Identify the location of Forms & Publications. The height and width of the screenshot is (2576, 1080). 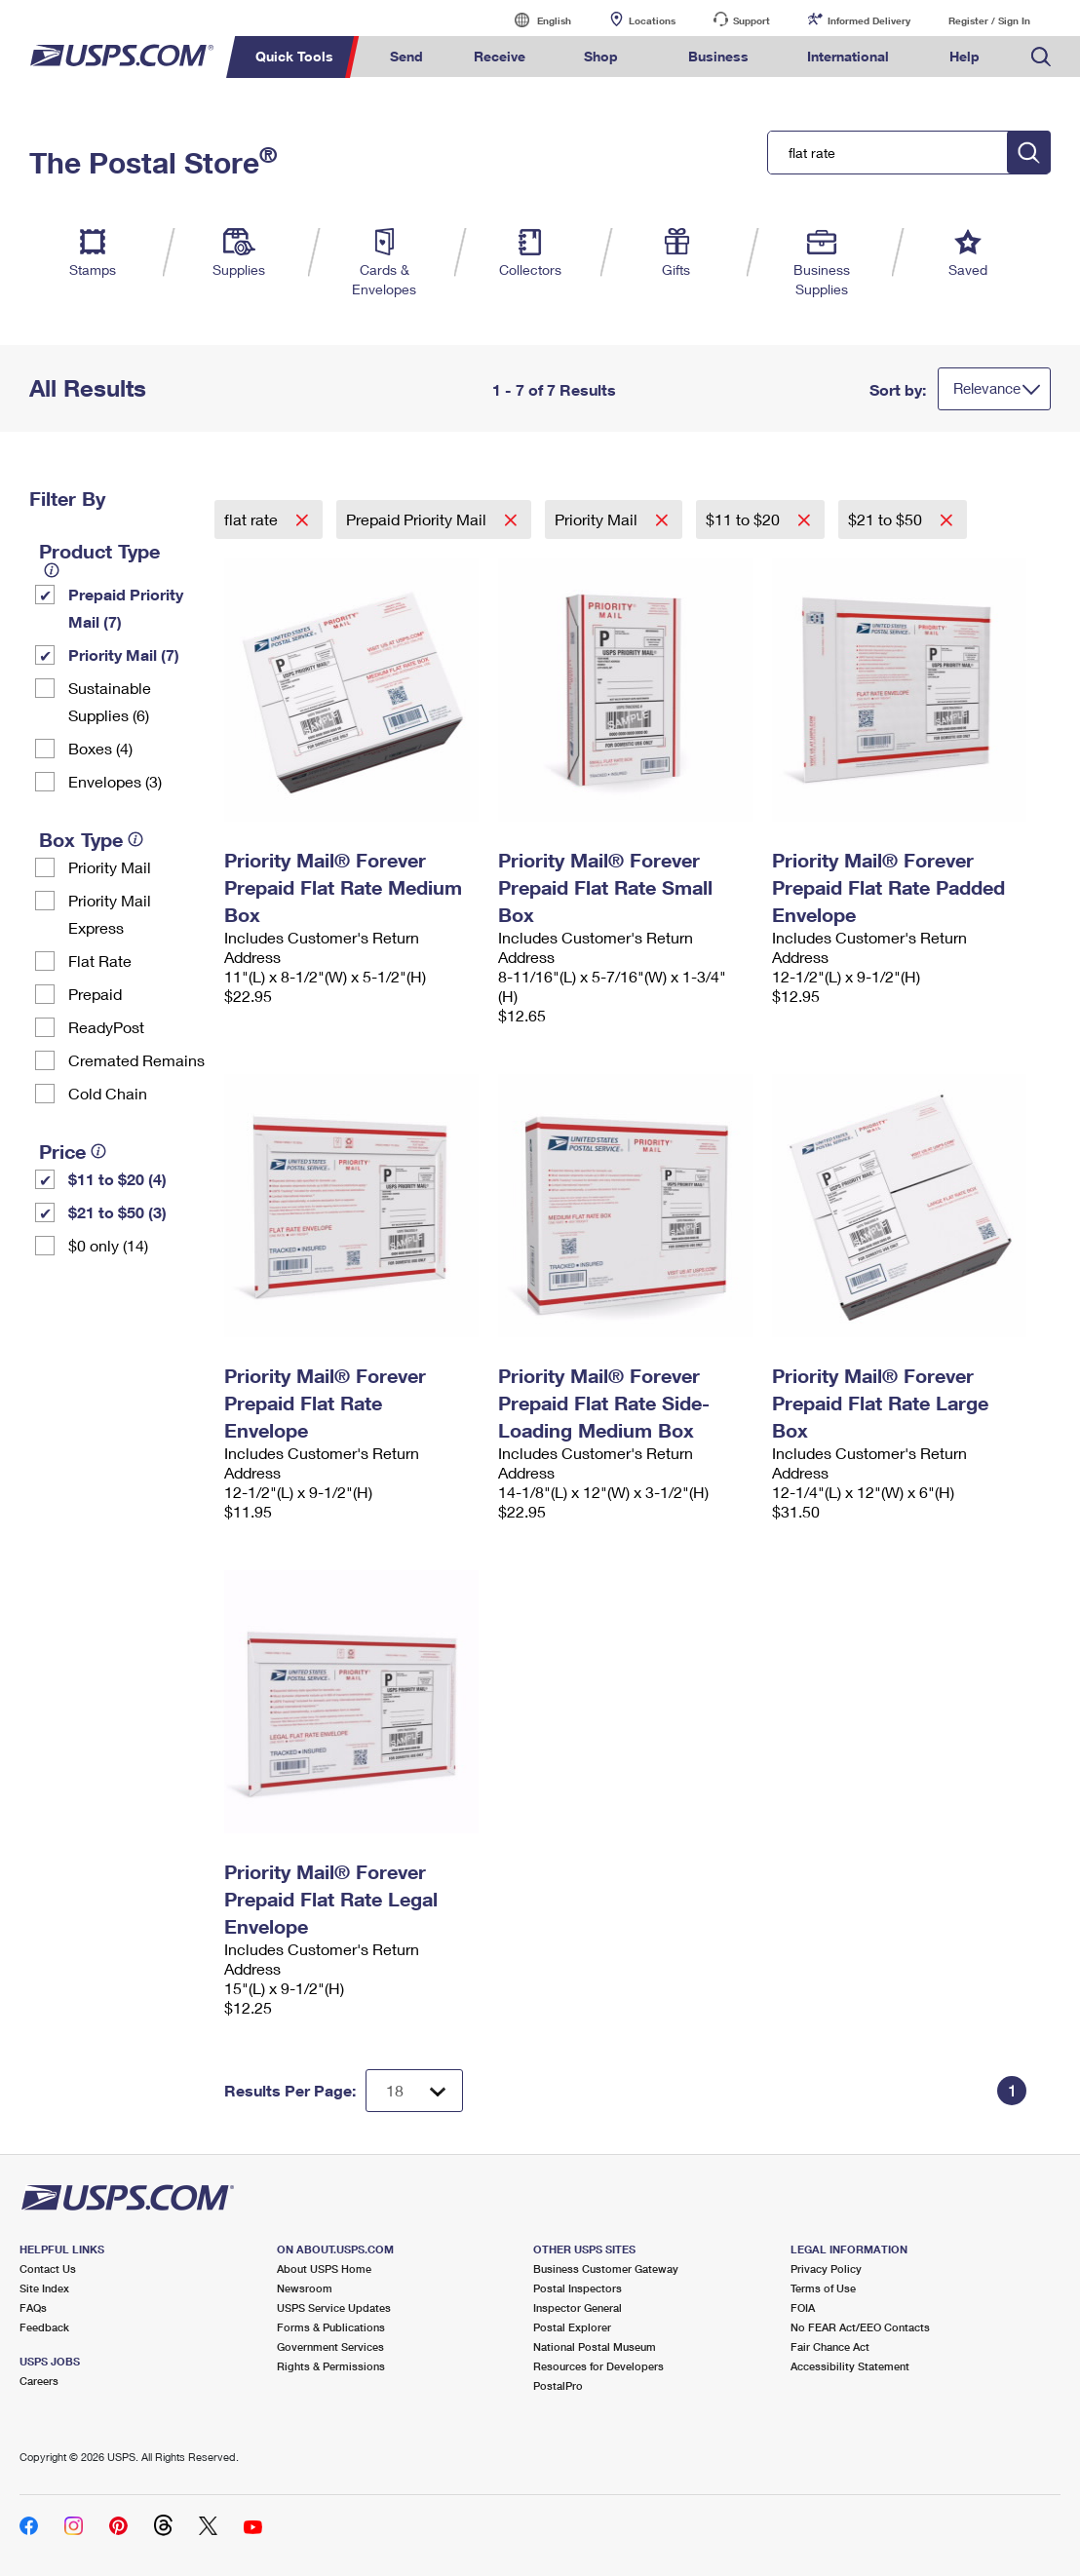
(331, 2327).